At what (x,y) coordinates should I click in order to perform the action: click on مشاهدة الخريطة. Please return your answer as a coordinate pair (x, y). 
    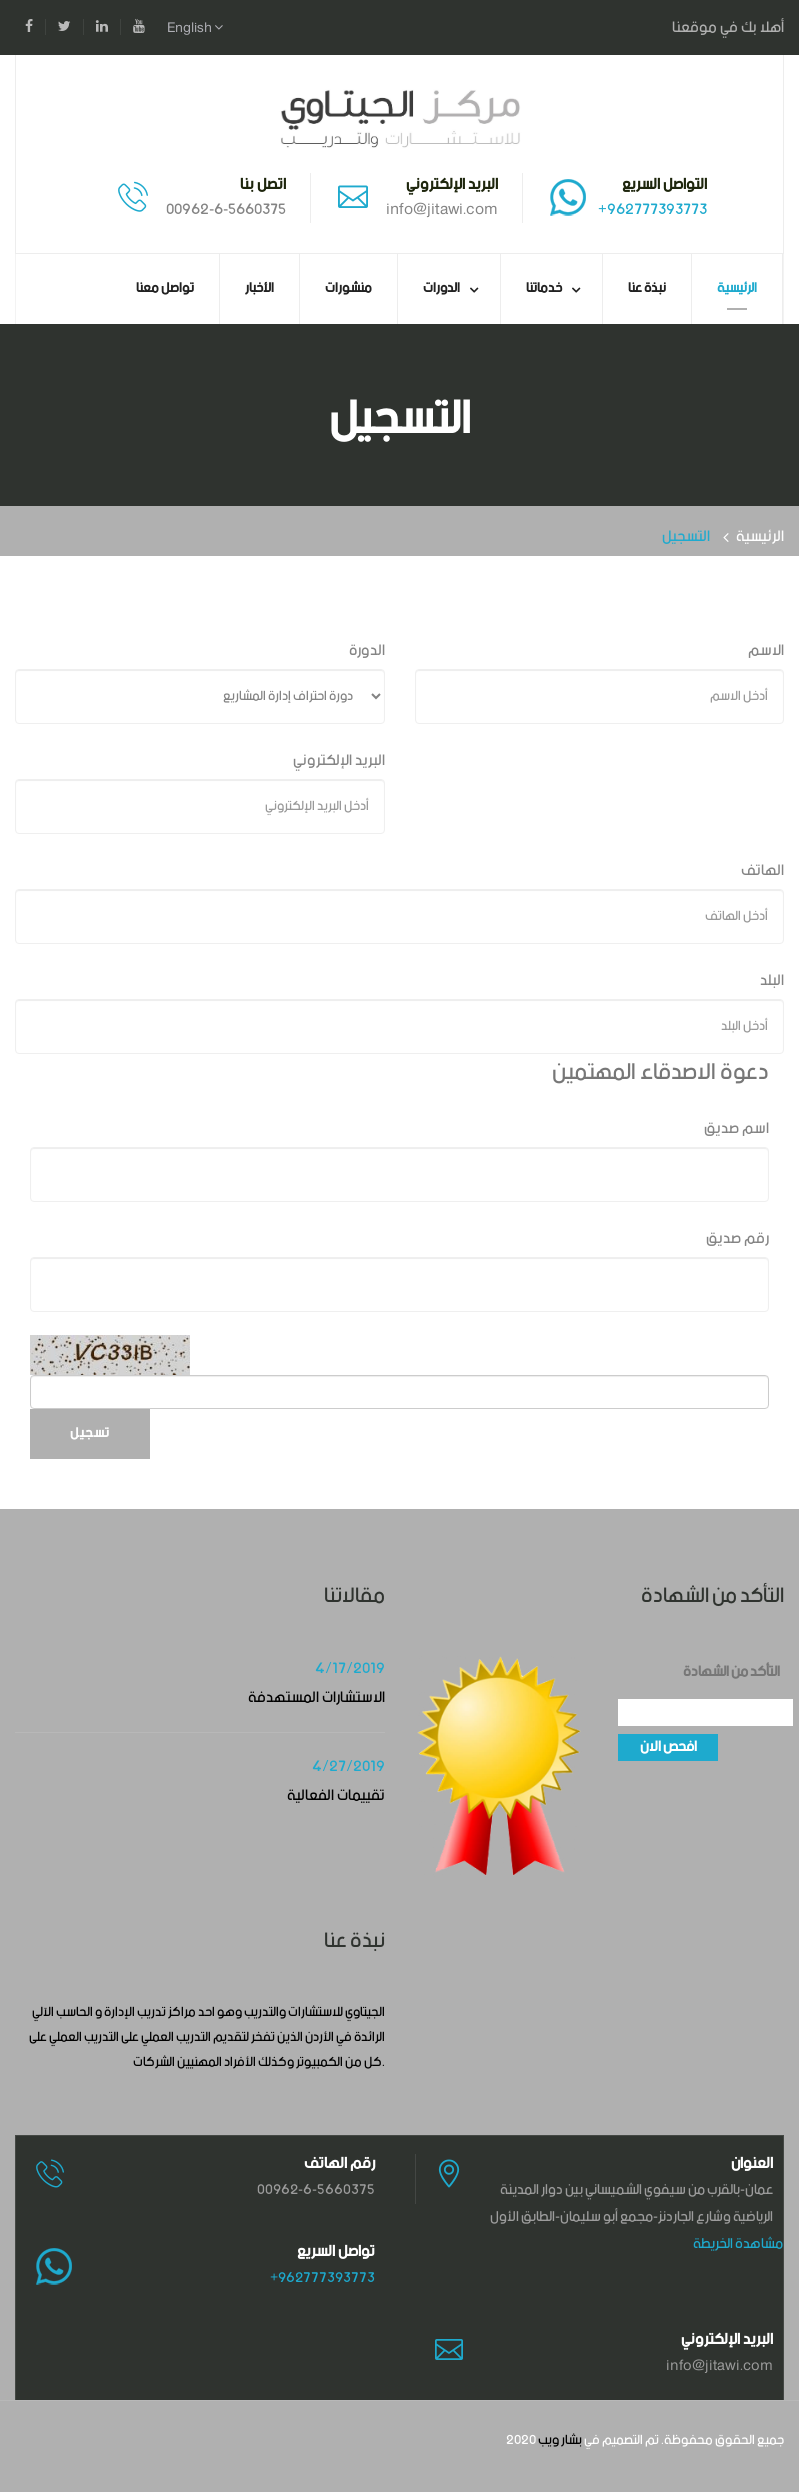
    Looking at the image, I should click on (738, 2244).